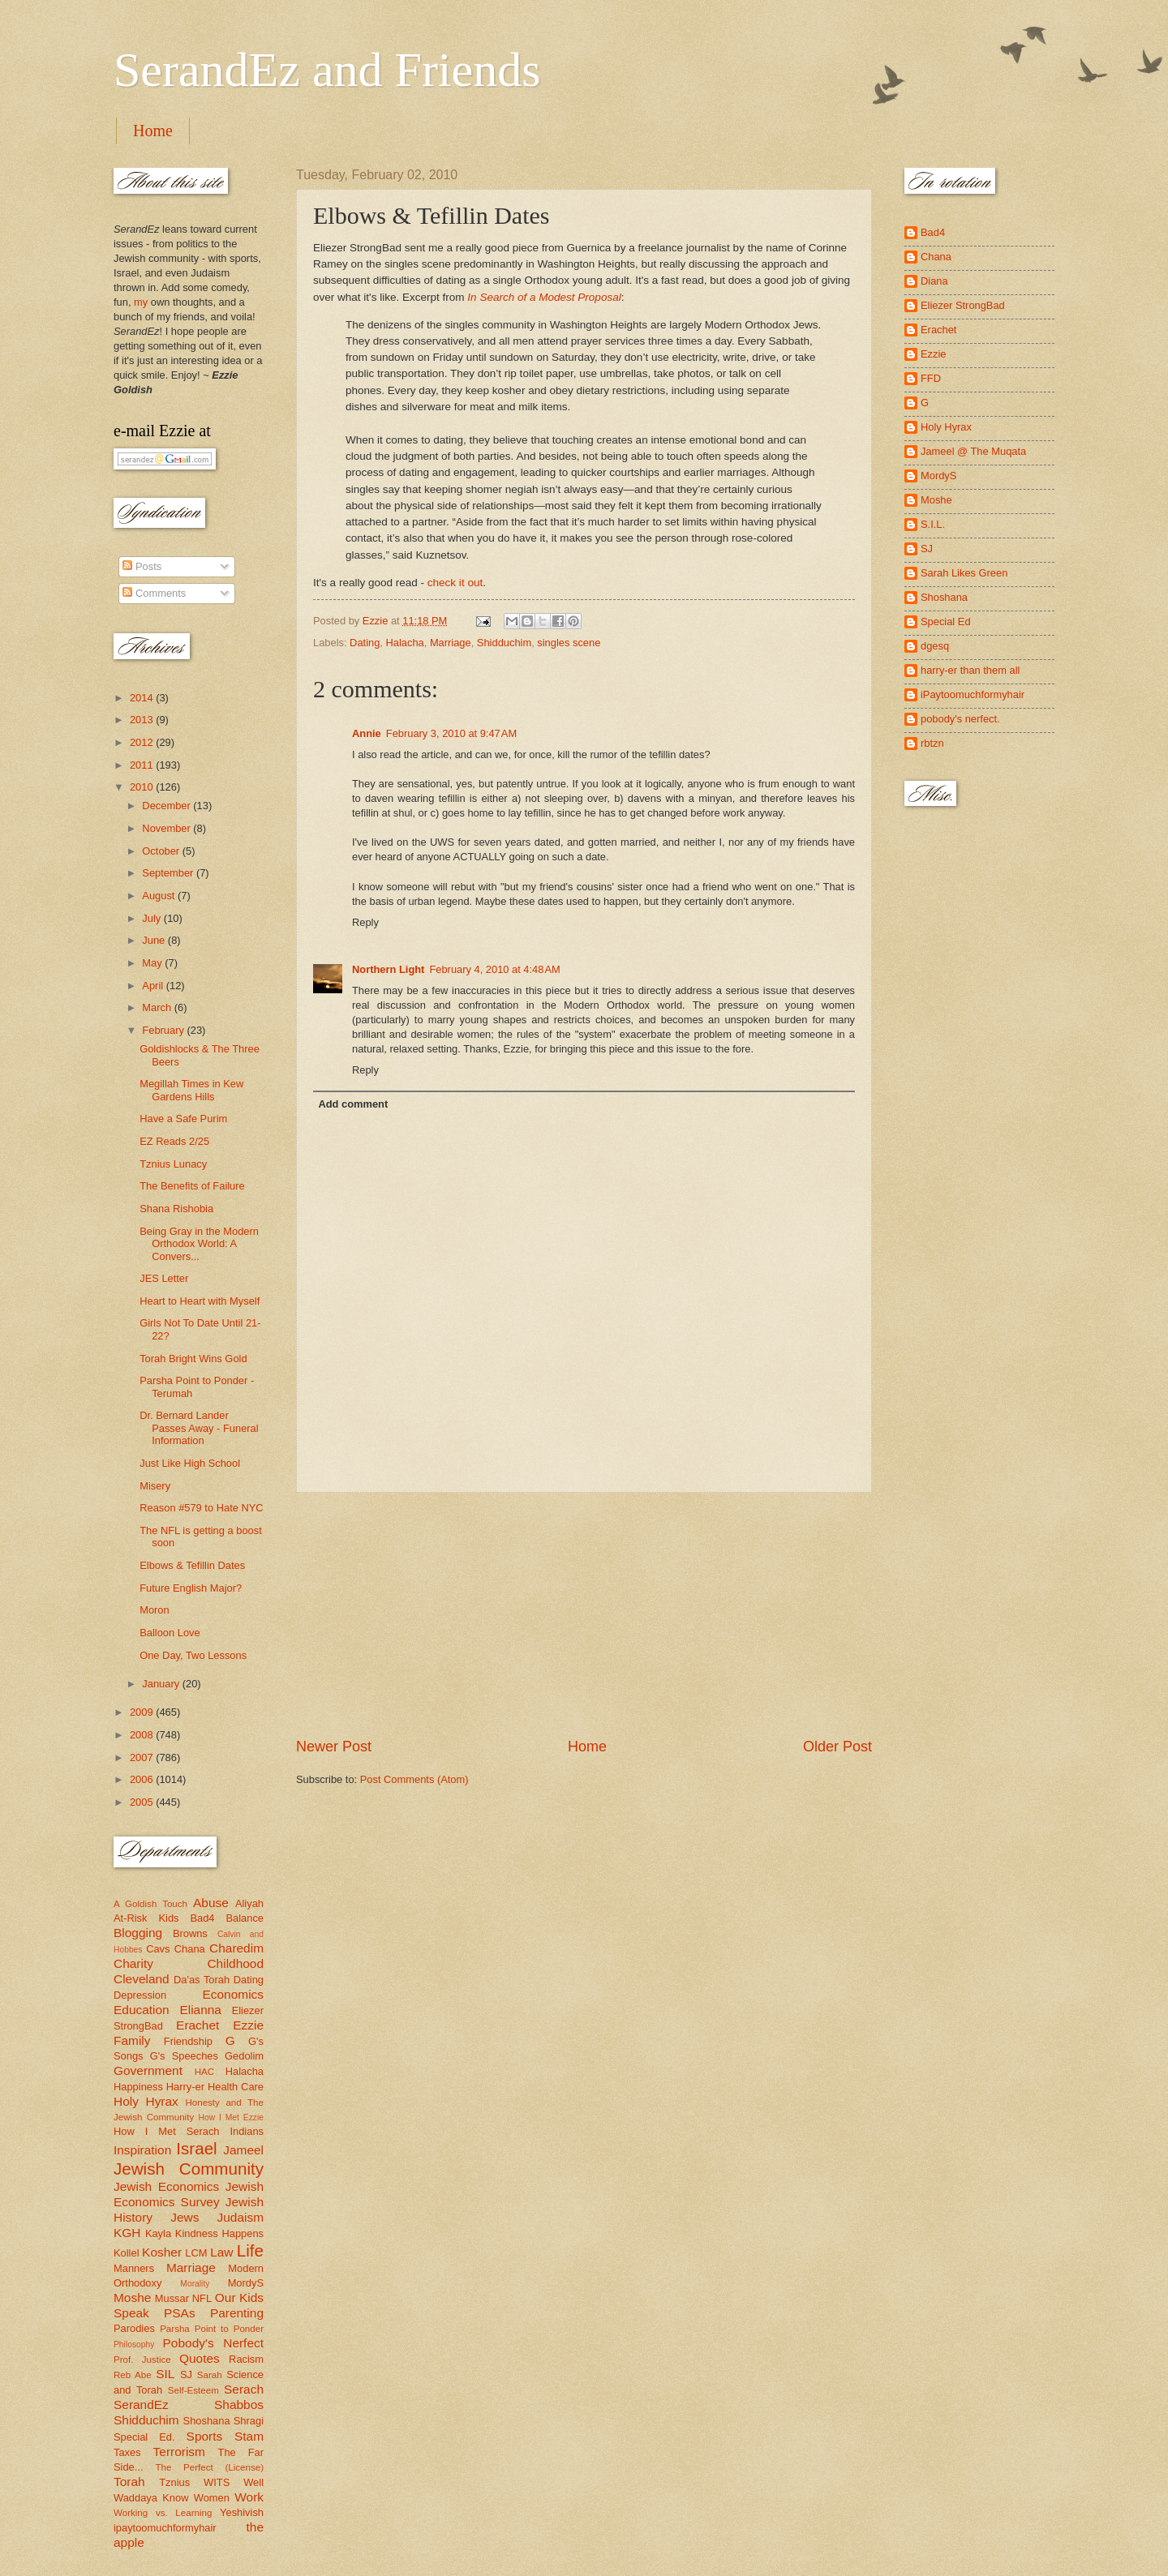 The width and height of the screenshot is (1168, 2576). Describe the element at coordinates (169, 873) in the screenshot. I see `September` at that location.